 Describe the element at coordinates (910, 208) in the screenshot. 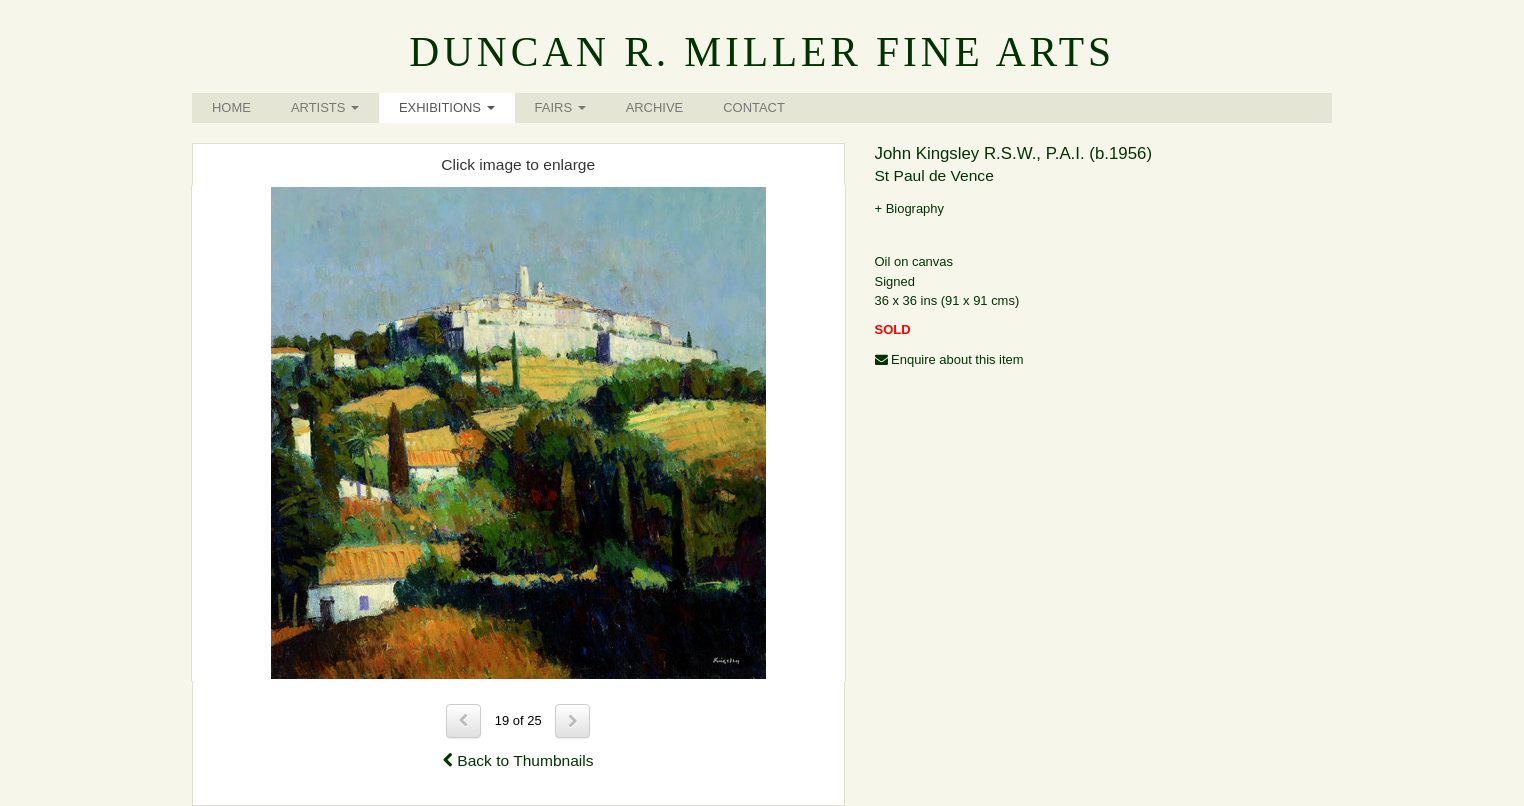

I see `+ Biography` at that location.